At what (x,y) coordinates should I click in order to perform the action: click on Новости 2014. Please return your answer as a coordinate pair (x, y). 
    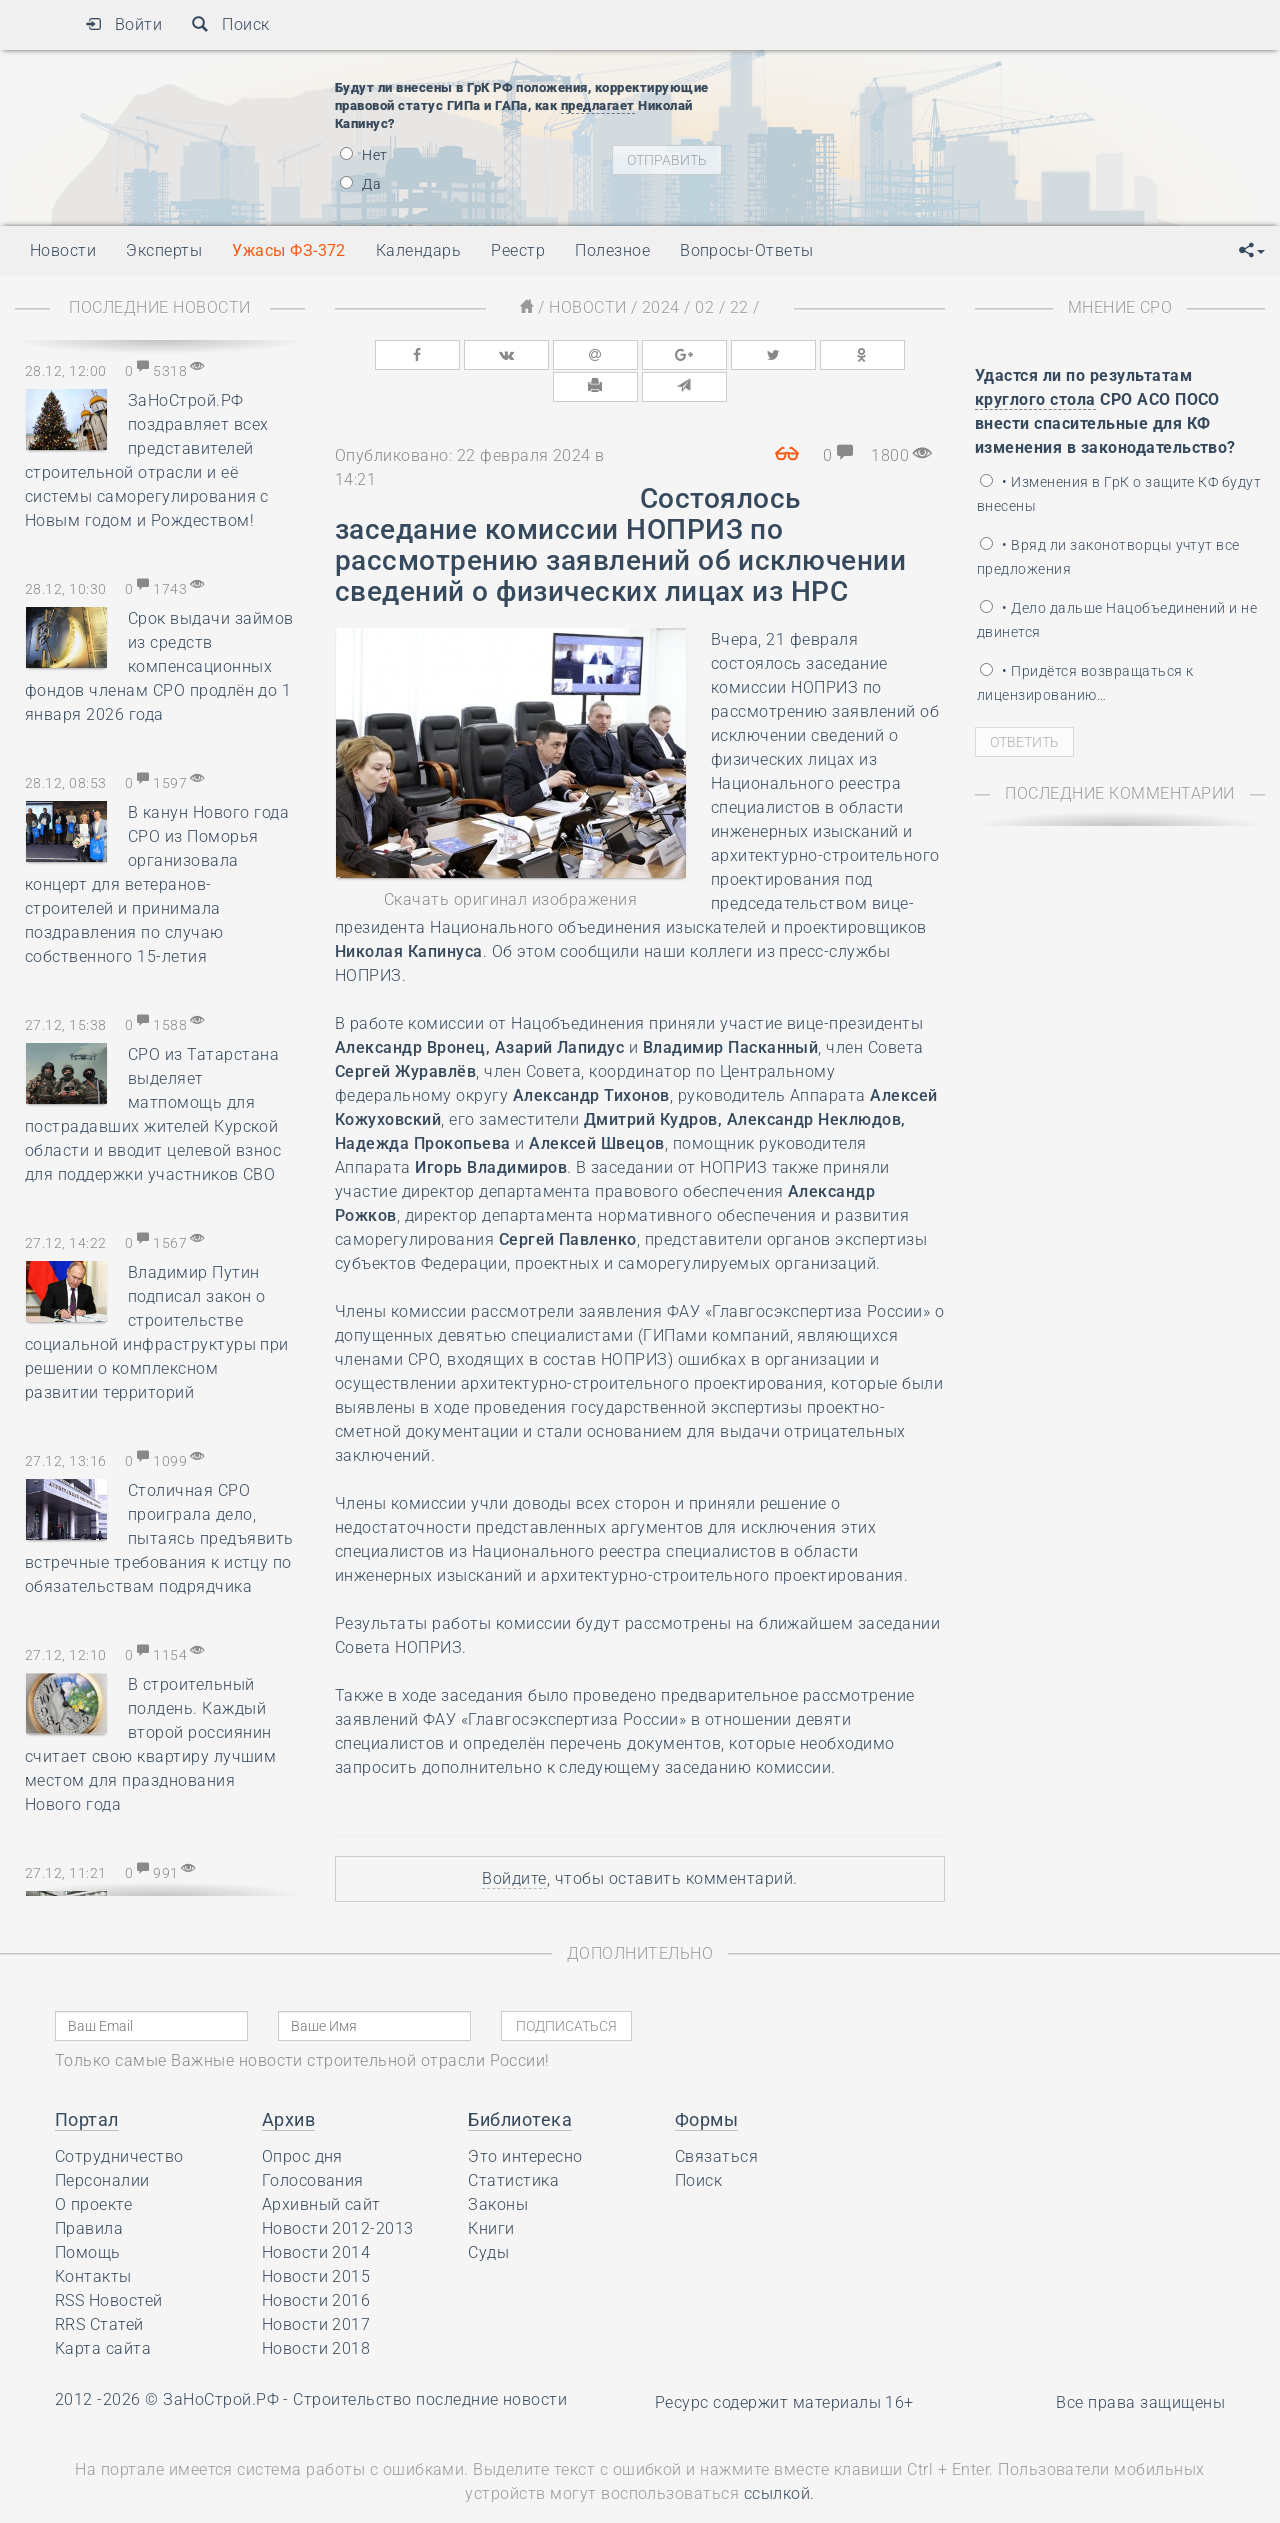
    Looking at the image, I should click on (316, 2217).